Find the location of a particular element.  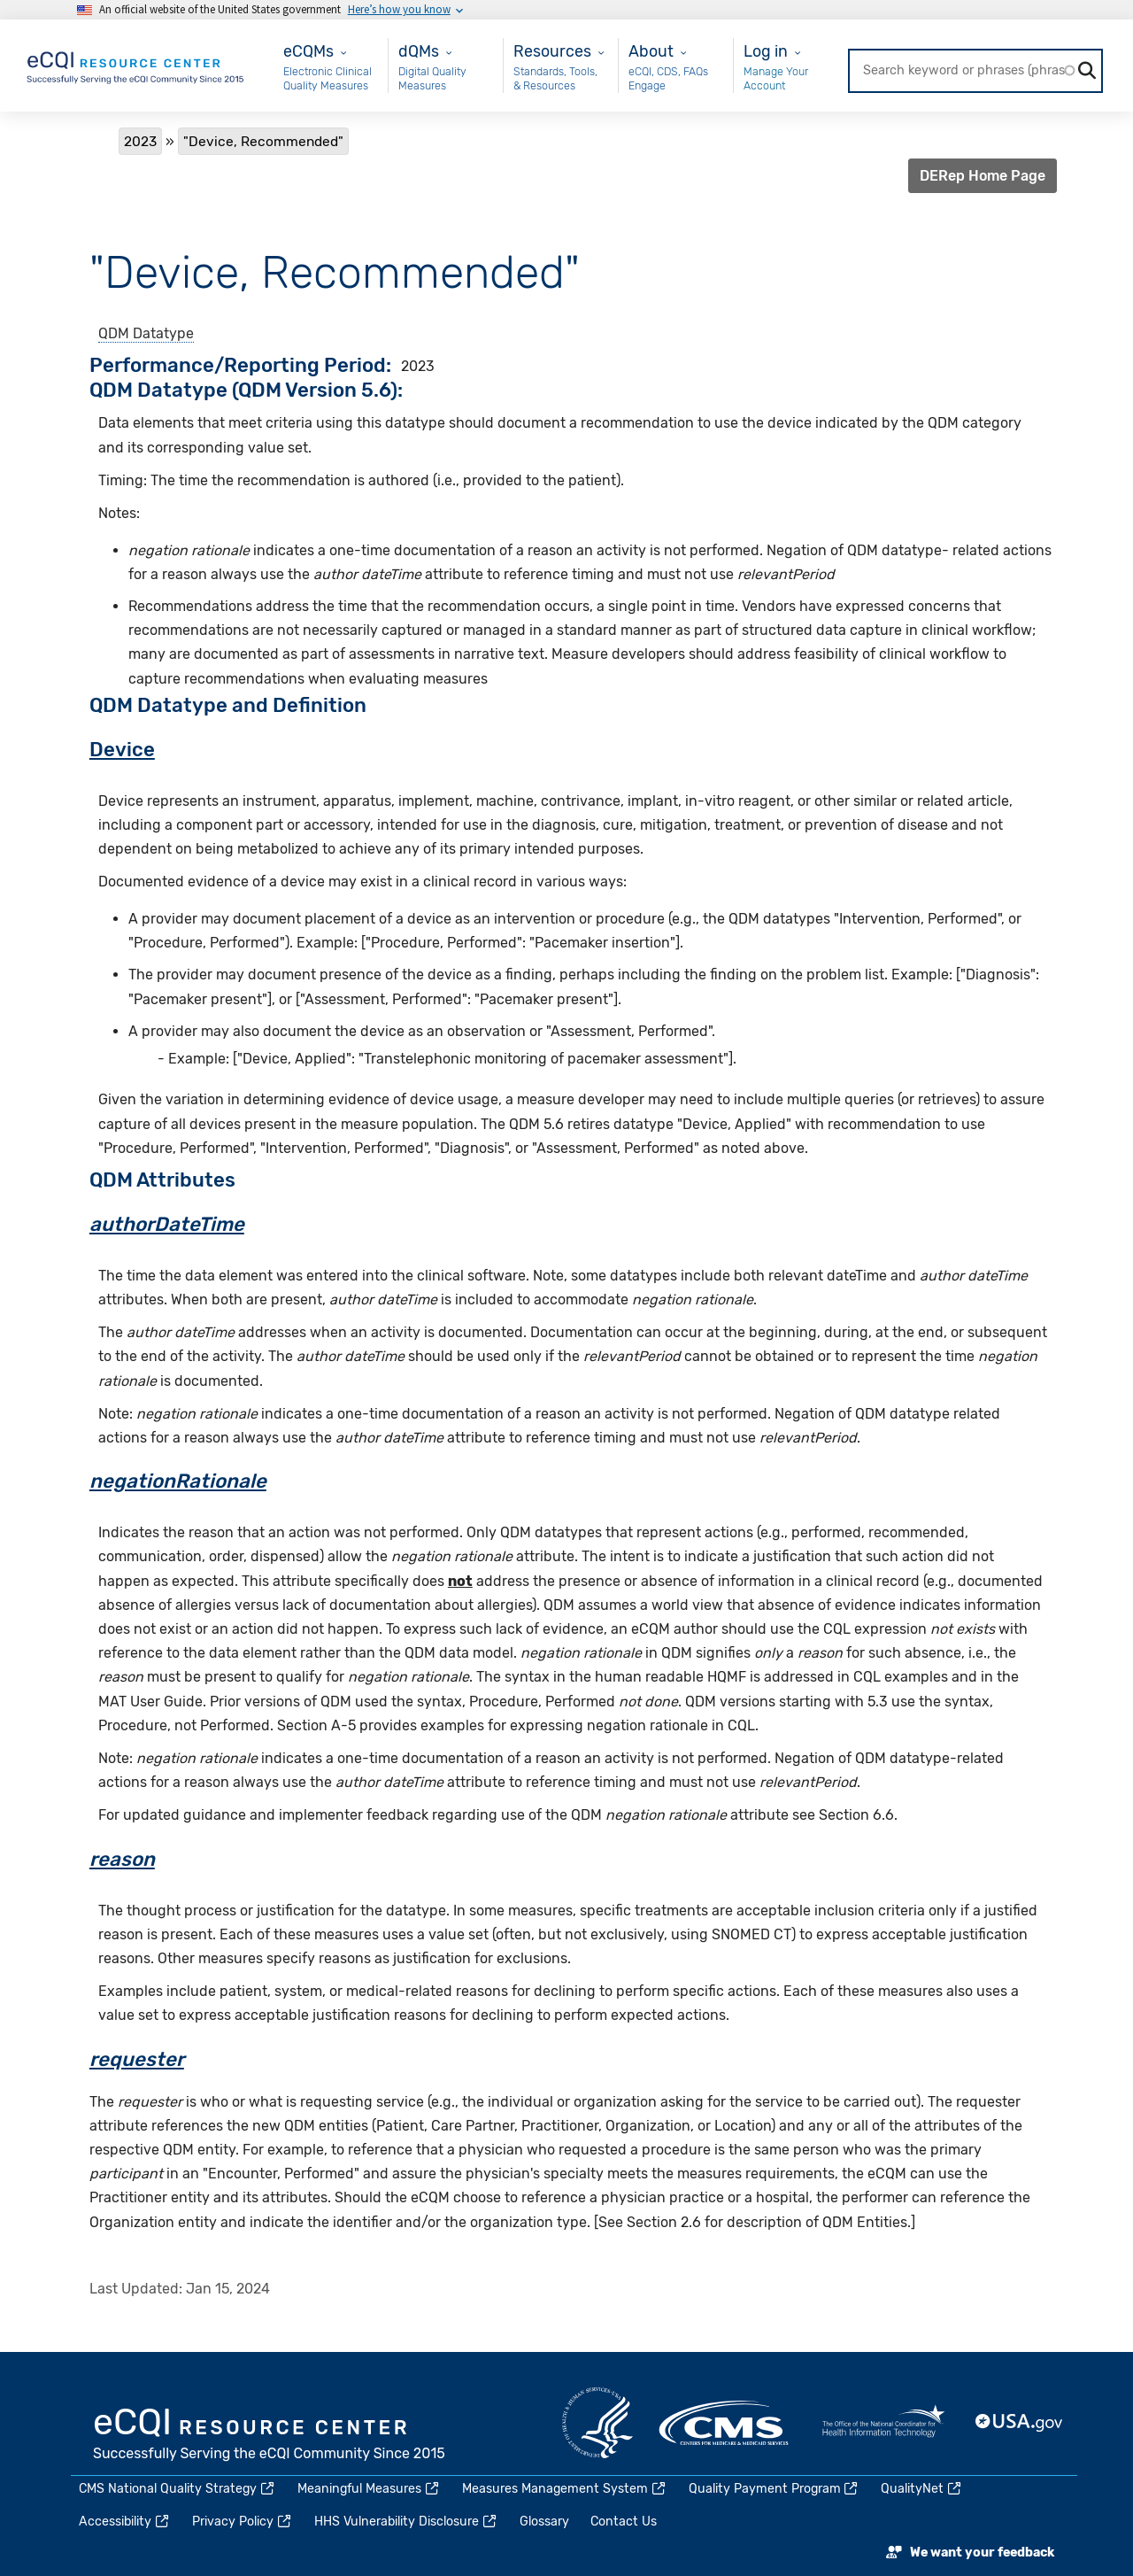

DERep Home Page is located at coordinates (982, 175).